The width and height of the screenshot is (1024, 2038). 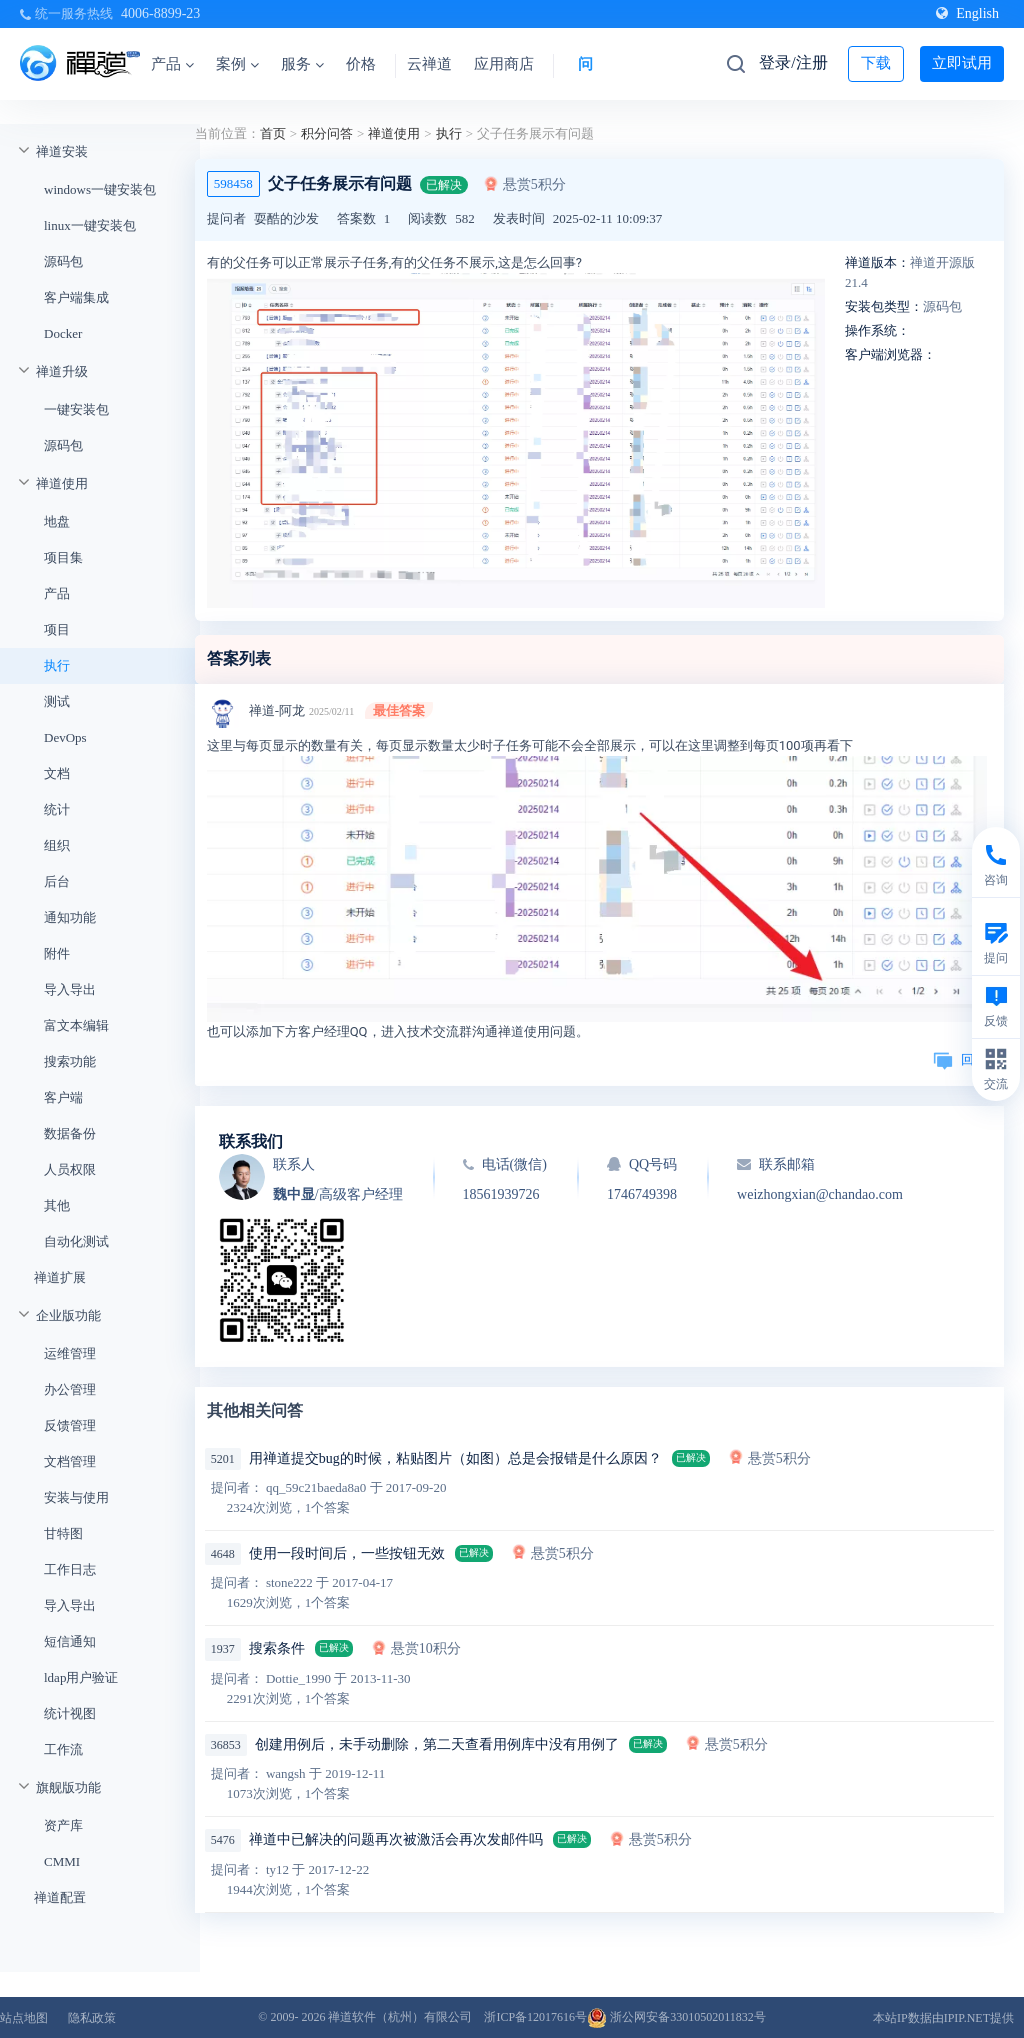 I want to click on windows一键安装包, so click(x=100, y=189).